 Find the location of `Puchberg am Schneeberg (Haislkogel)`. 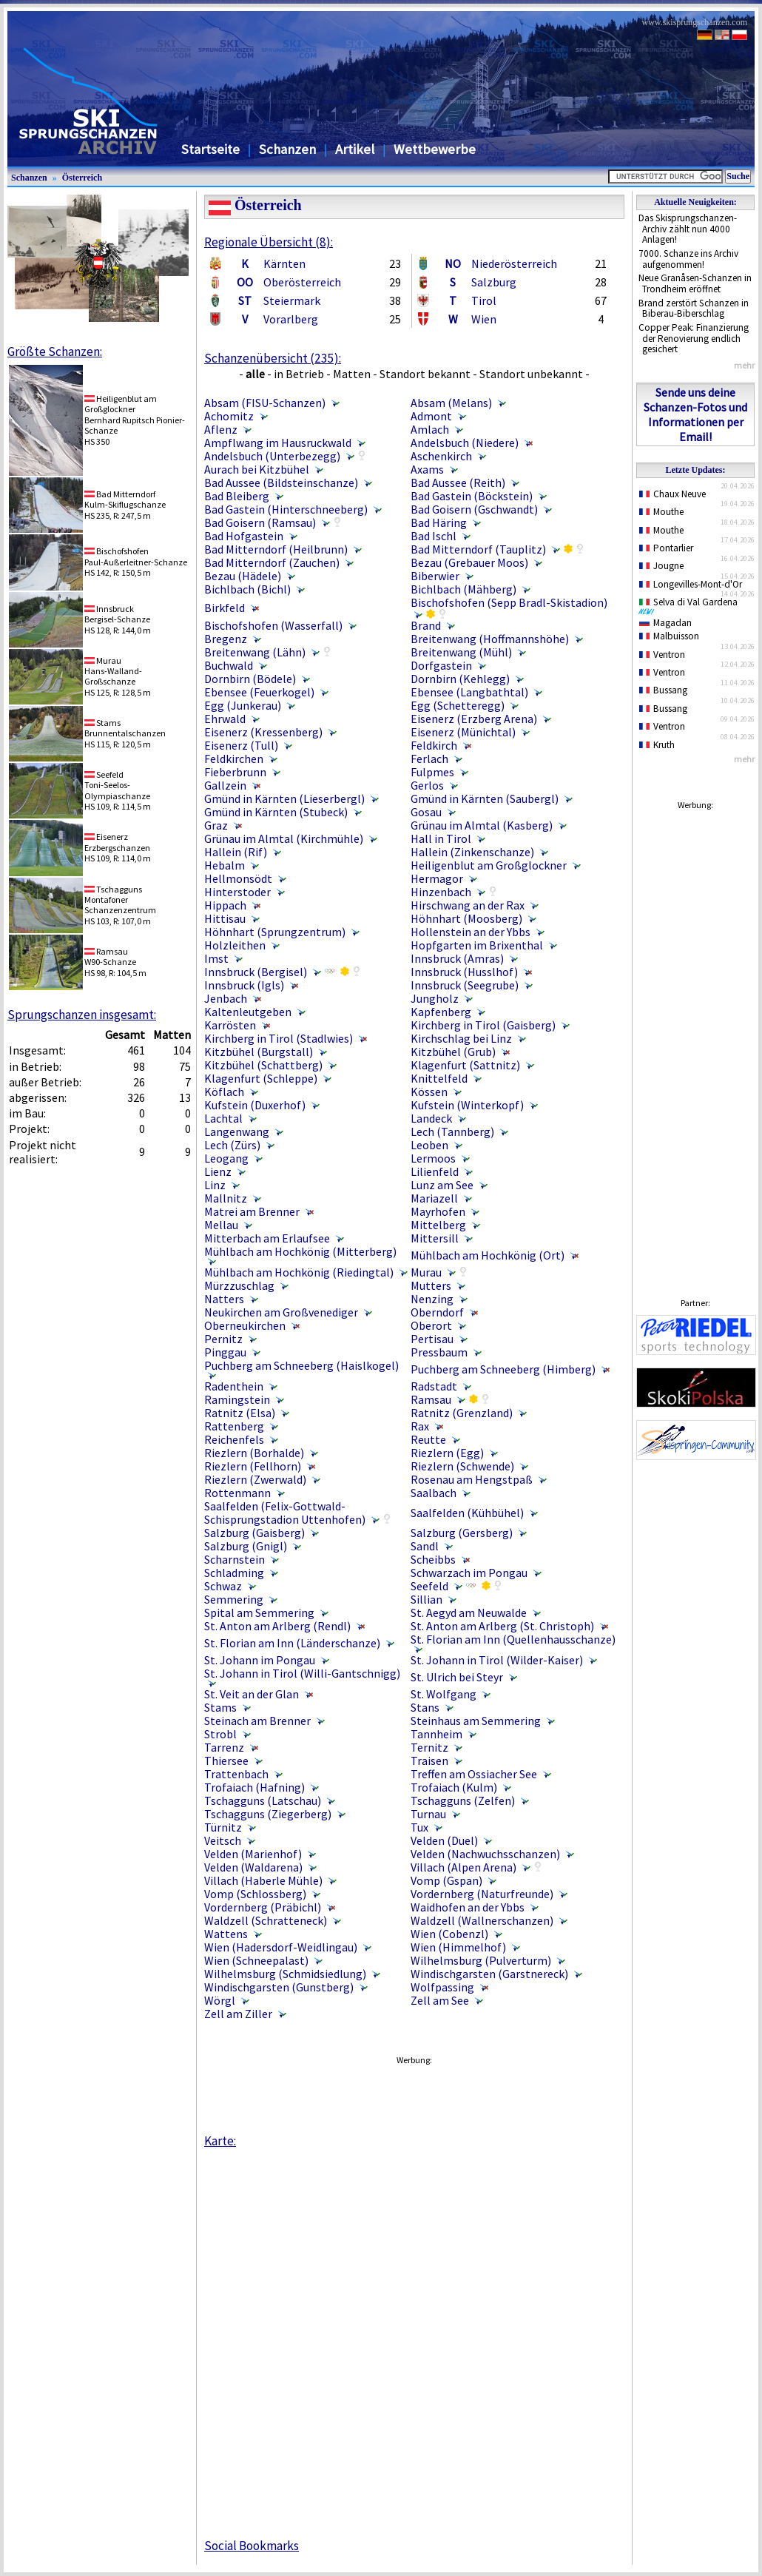

Puchberg am Schneeberg (Haislkogel) is located at coordinates (301, 1365).